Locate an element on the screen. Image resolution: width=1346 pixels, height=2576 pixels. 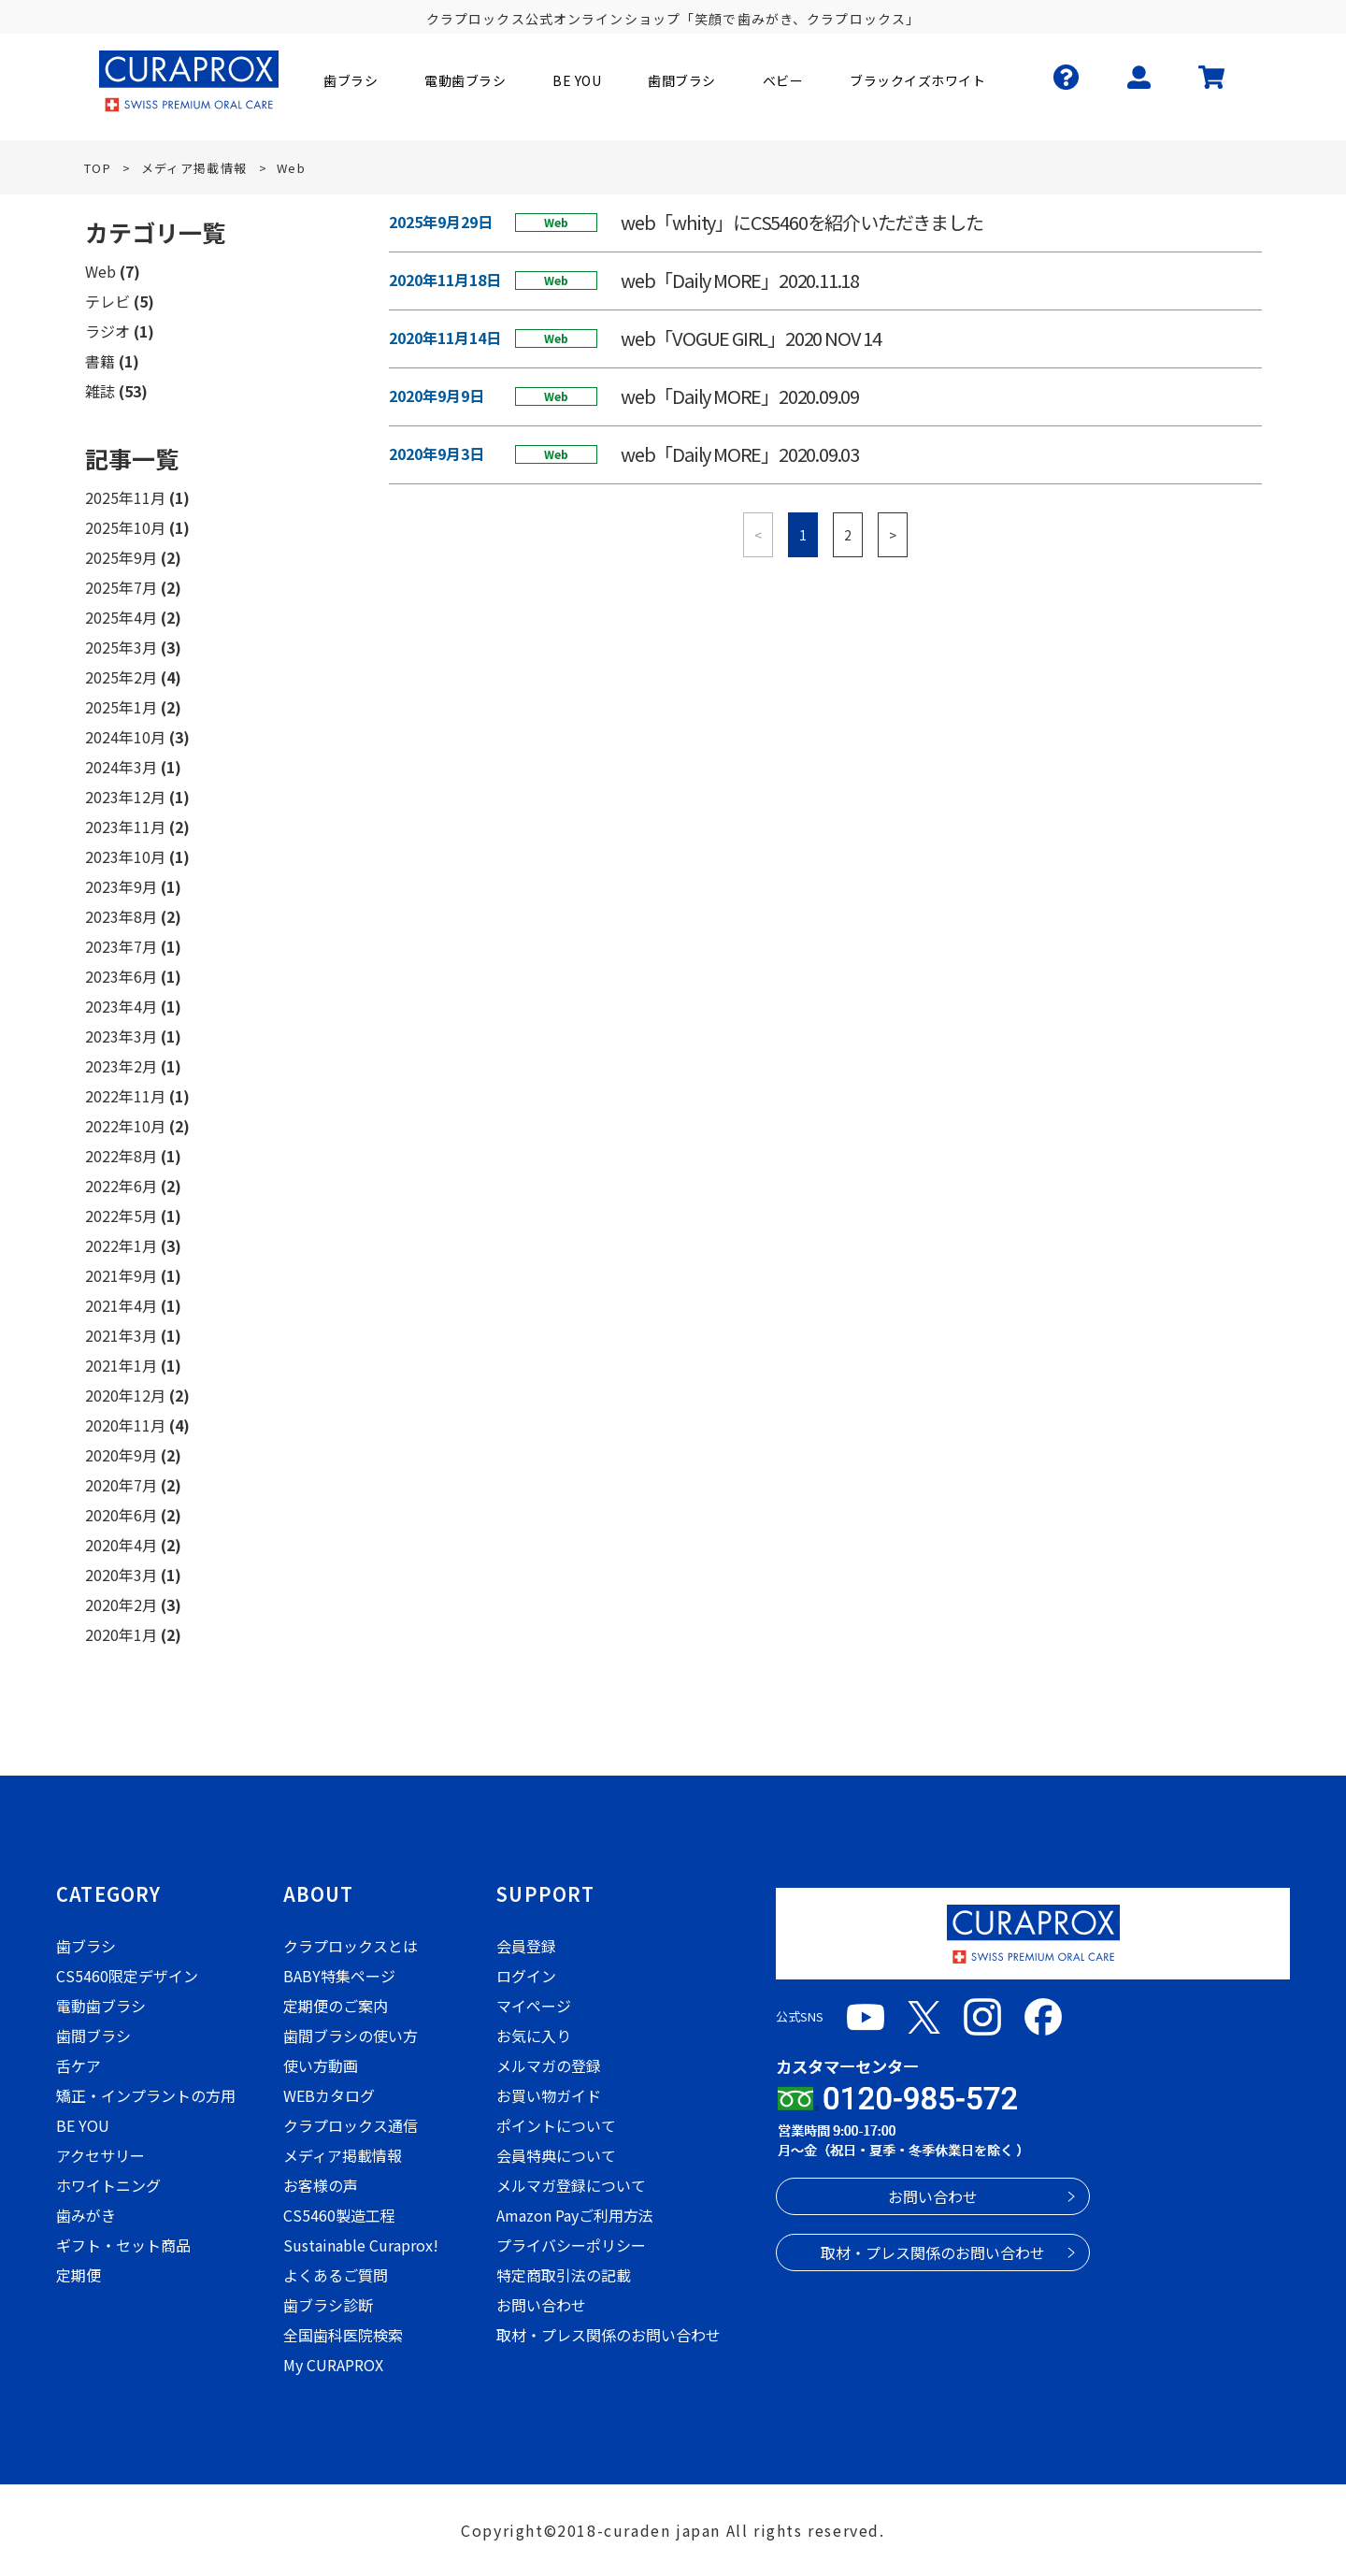
ギフト・セット商品 is located at coordinates (123, 2245).